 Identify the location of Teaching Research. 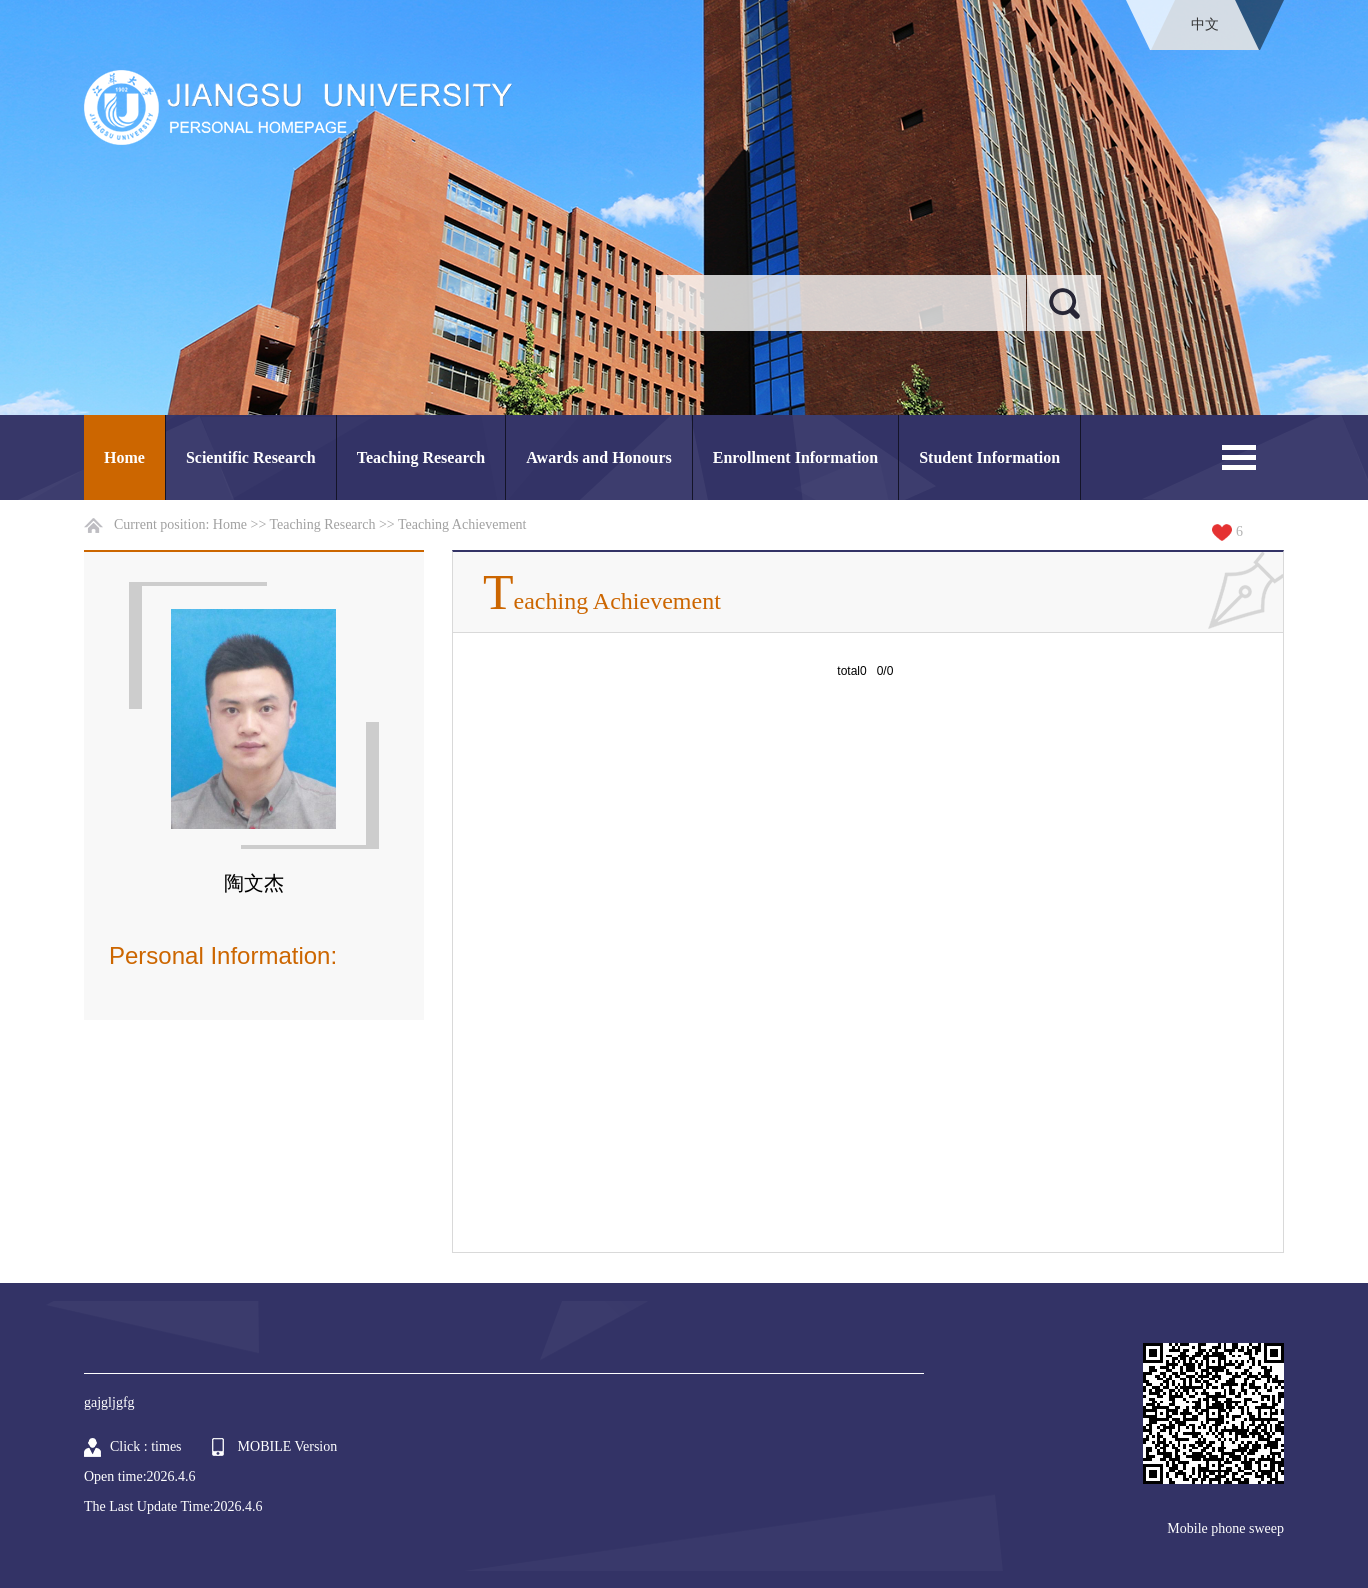
(421, 457).